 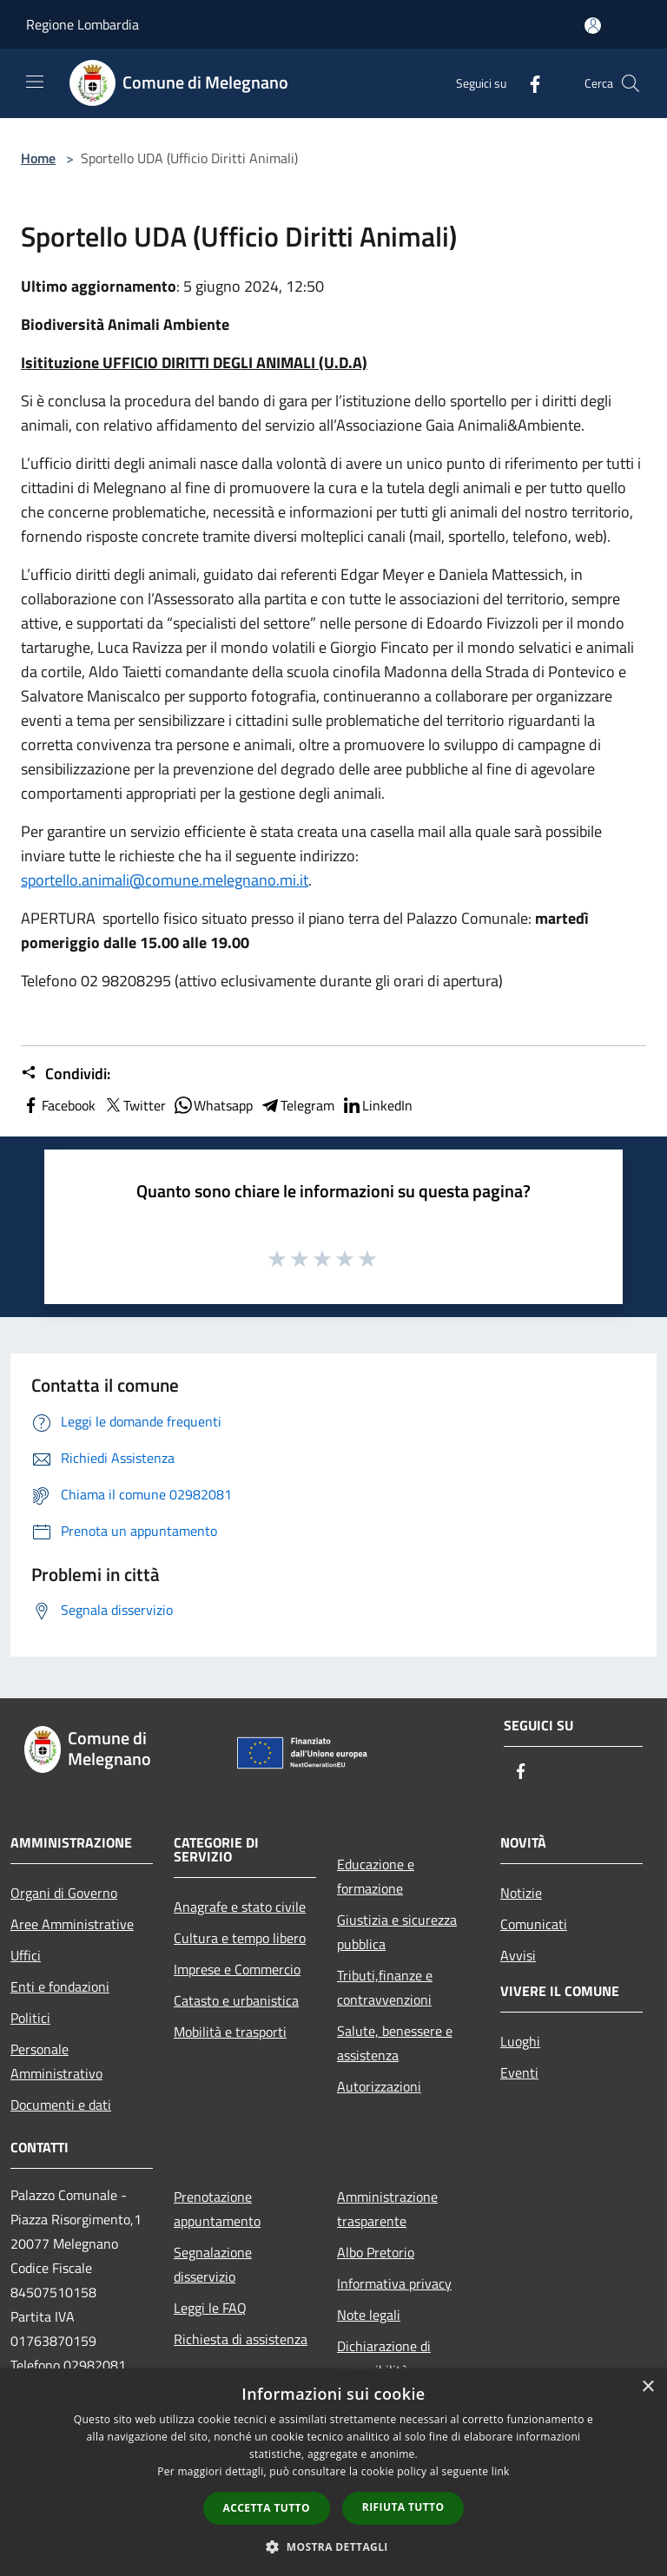 What do you see at coordinates (387, 2208) in the screenshot?
I see `Amministrazione trasparente` at bounding box center [387, 2208].